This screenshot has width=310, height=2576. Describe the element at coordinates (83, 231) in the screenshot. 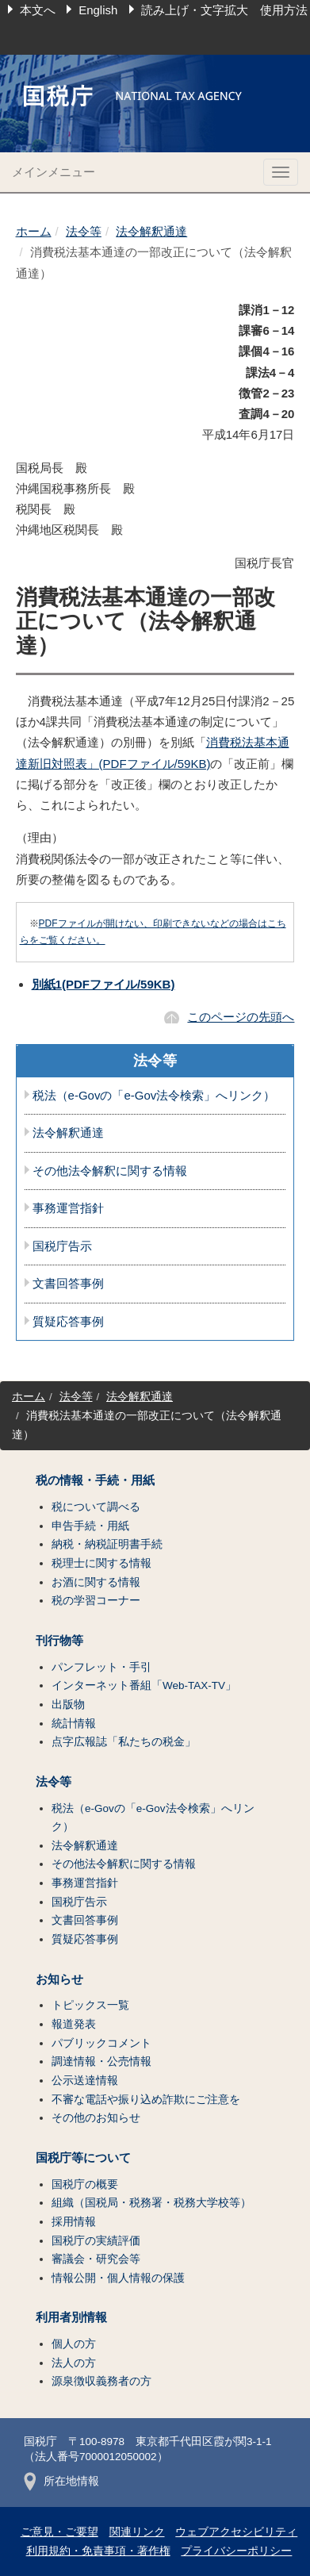

I see `法令等` at that location.